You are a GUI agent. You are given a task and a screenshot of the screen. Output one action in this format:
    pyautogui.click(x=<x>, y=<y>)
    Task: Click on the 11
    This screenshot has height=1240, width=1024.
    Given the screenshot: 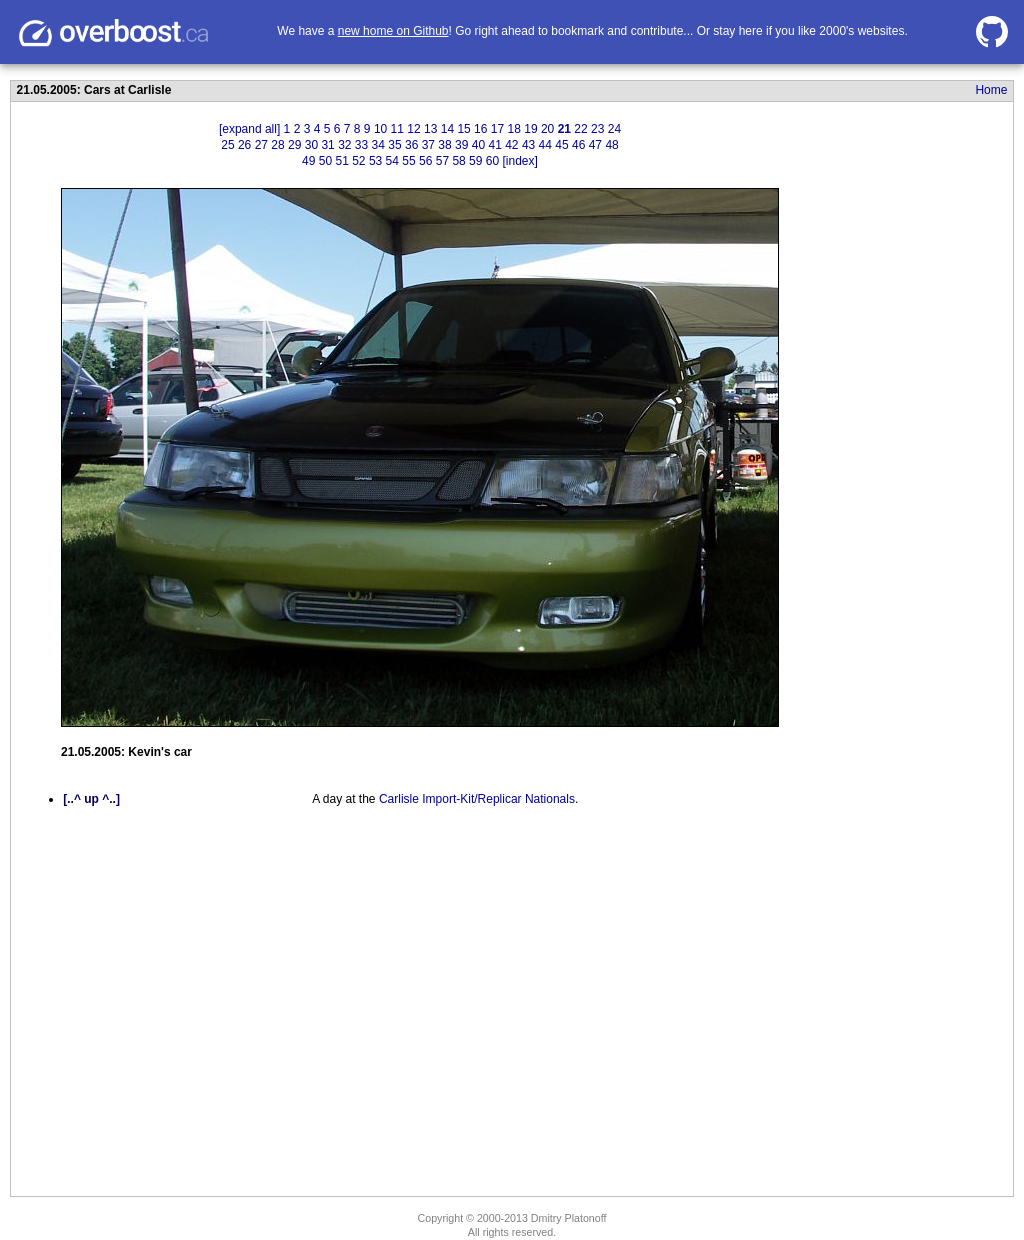 What is the action you would take?
    pyautogui.click(x=397, y=129)
    